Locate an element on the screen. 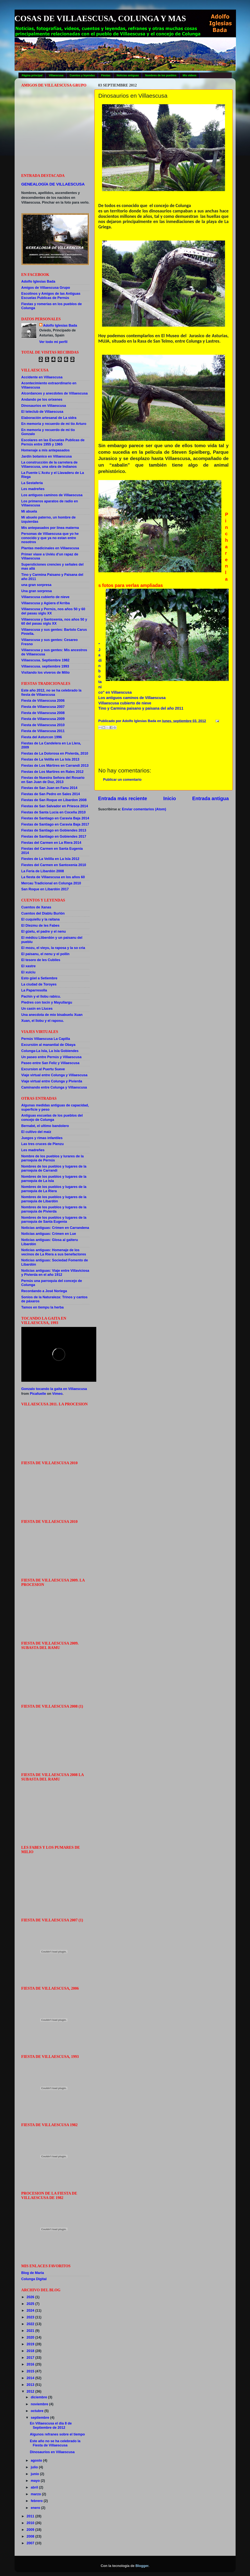 Image resolution: width=250 pixels, height=2576 pixels. Nombres de los pueblos y lugares de la parroquia de Libardón is located at coordinates (53, 1199).